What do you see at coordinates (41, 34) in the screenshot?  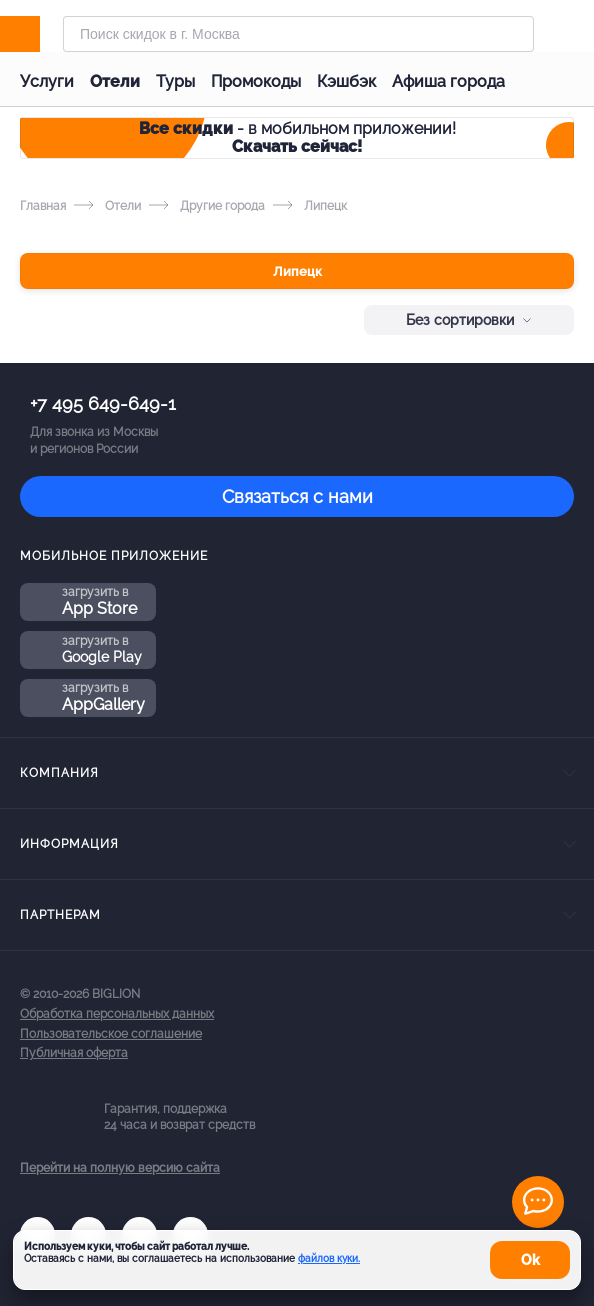 I see `[Biglion]` at bounding box center [41, 34].